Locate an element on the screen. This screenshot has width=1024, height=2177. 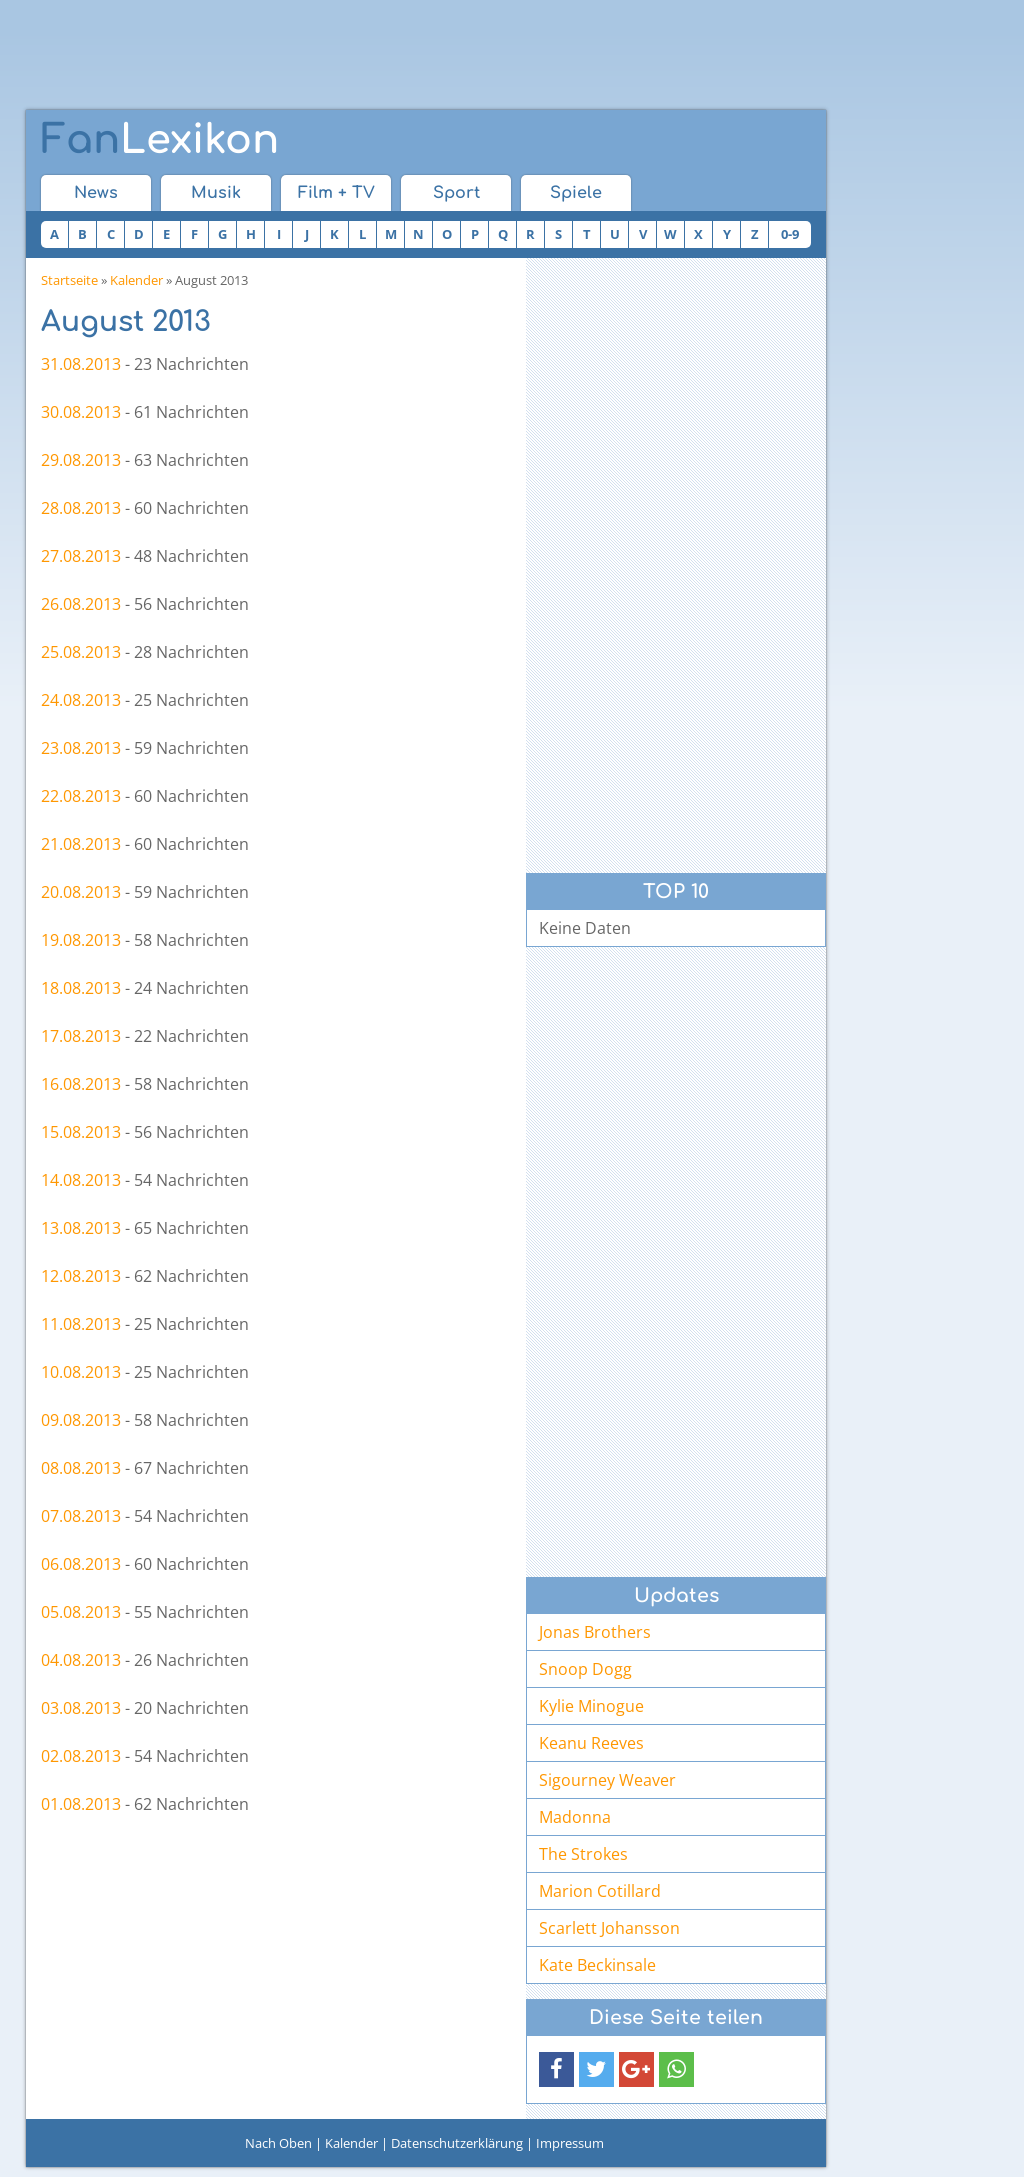
14.08.2013 is located at coordinates (81, 1180).